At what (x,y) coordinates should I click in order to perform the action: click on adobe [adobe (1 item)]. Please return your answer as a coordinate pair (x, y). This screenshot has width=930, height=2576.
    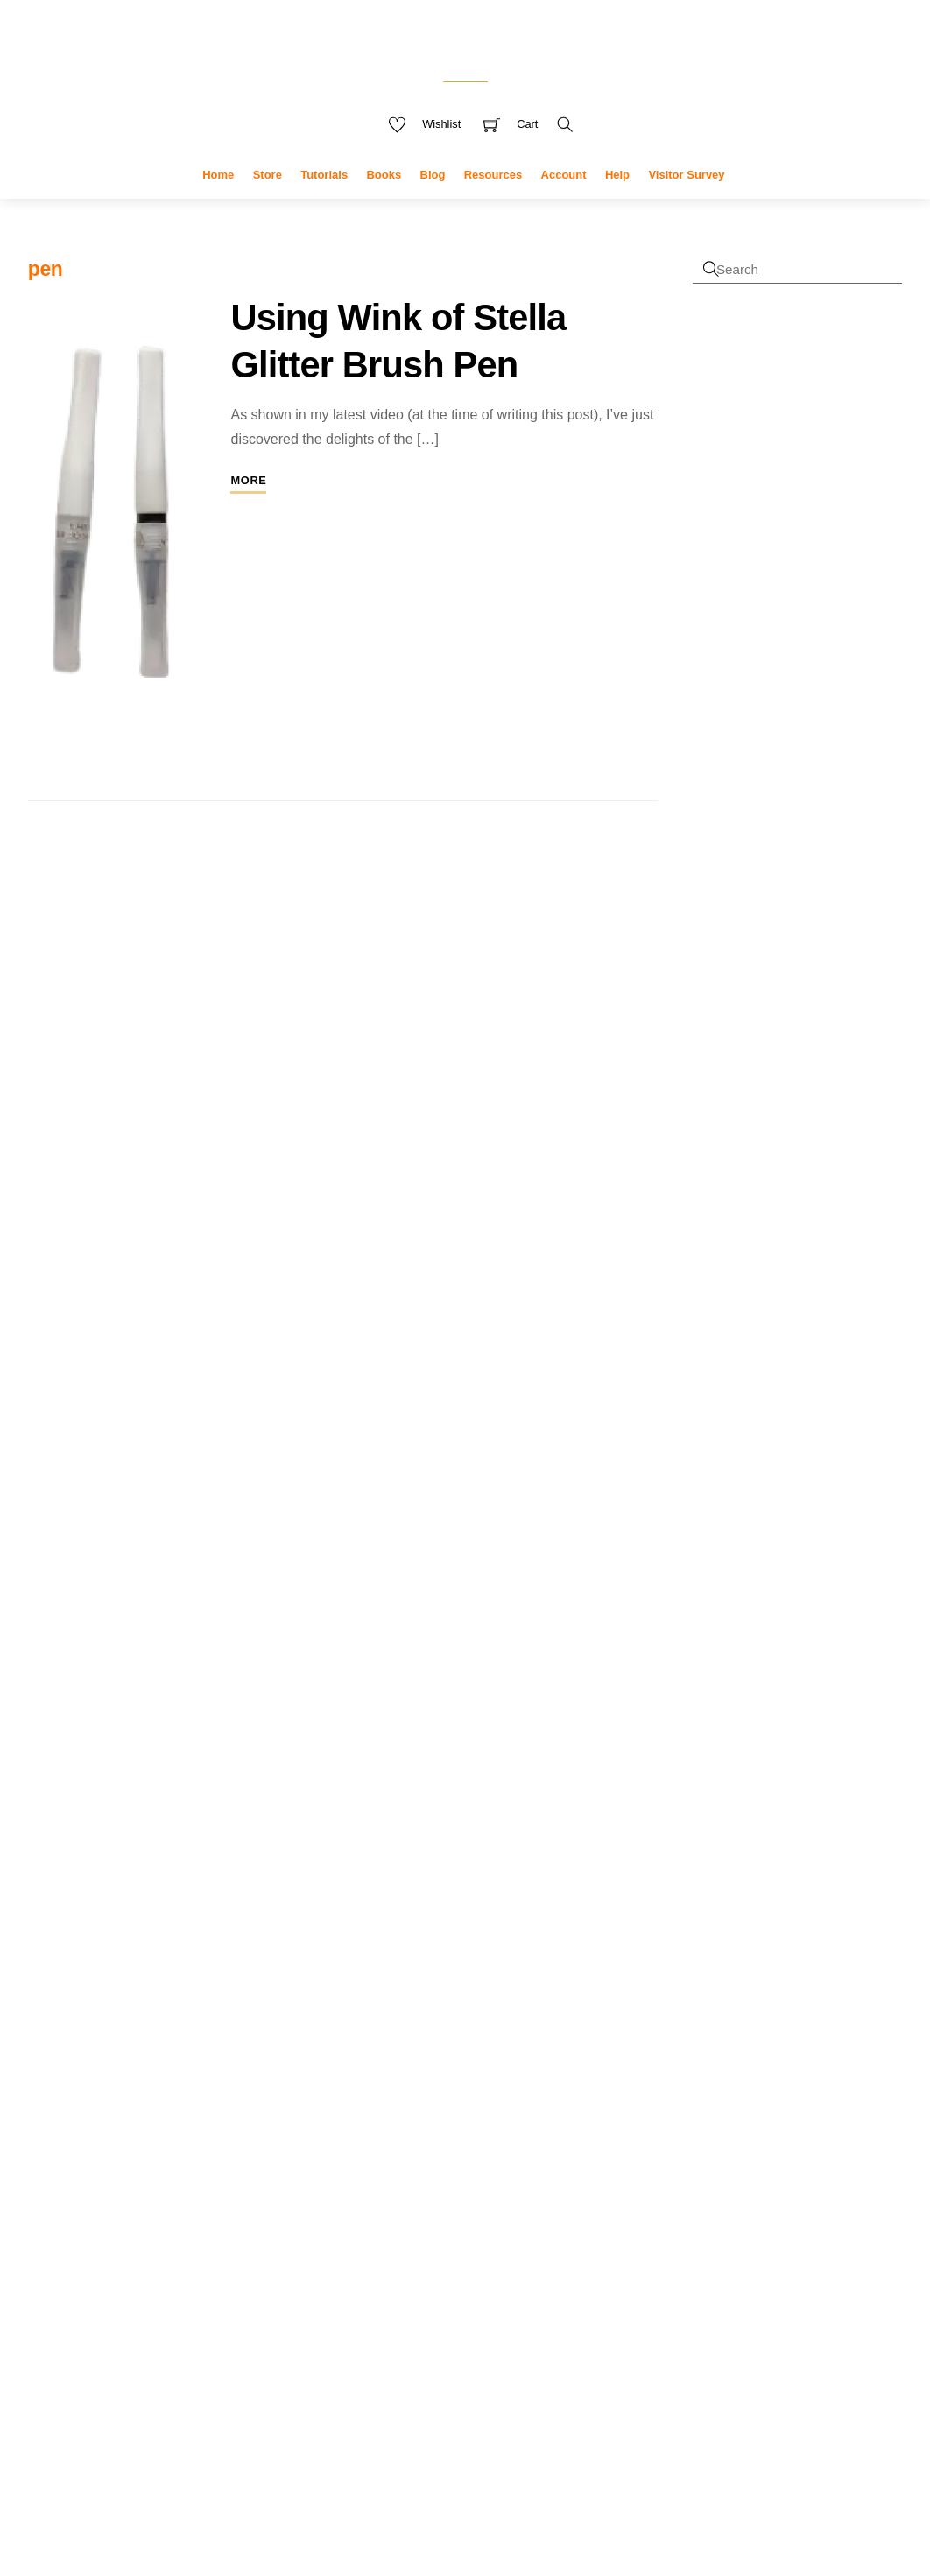
    Looking at the image, I should click on (41, 2050).